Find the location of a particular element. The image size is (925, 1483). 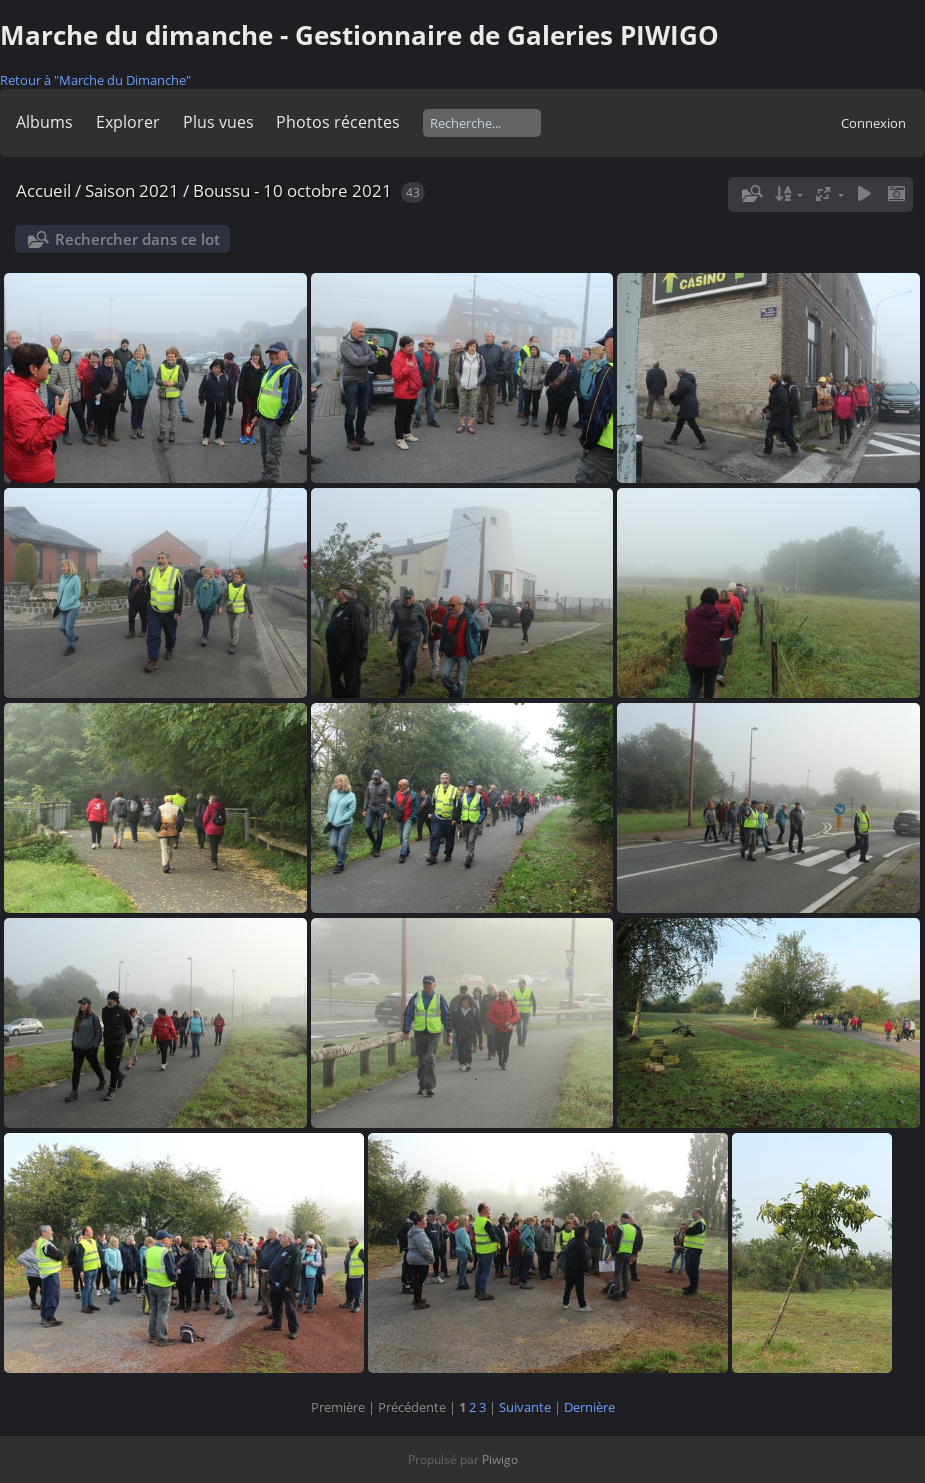

Saison 2021 is located at coordinates (132, 190).